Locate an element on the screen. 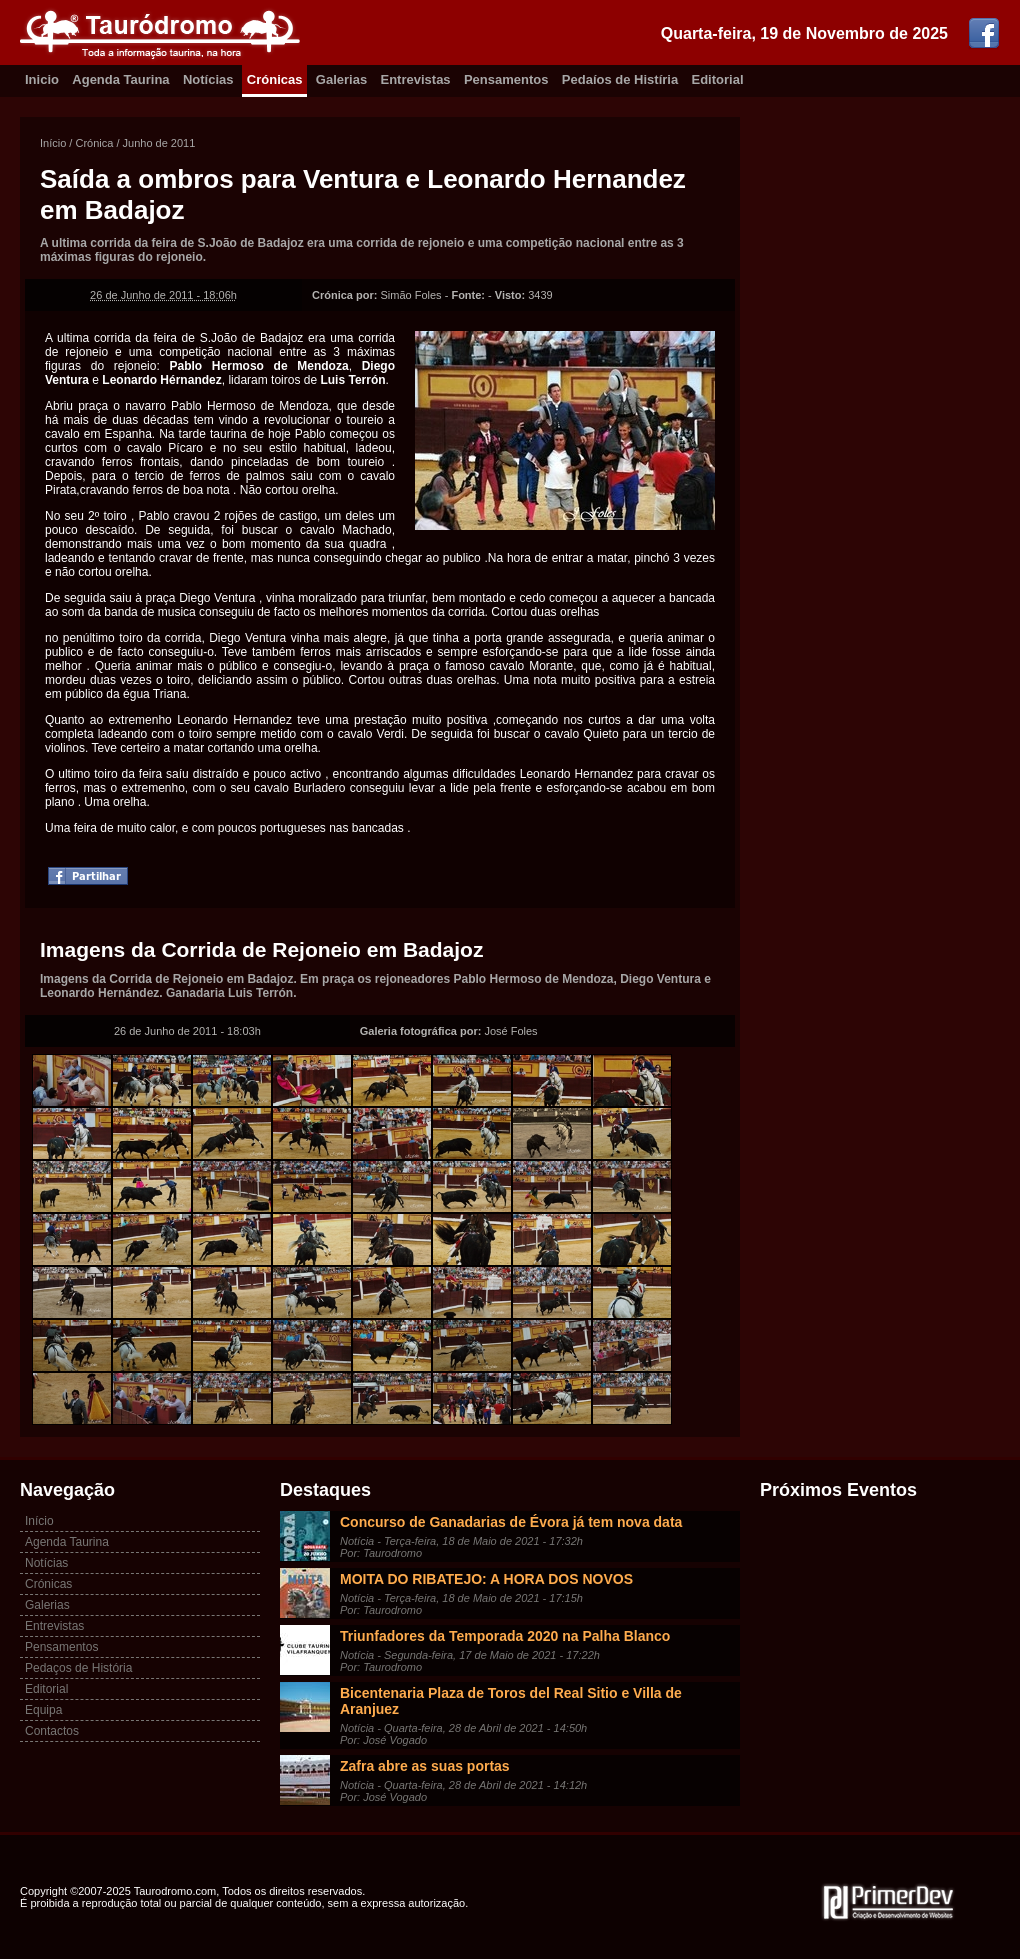 The width and height of the screenshot is (1020, 1959). Início is located at coordinates (53, 143).